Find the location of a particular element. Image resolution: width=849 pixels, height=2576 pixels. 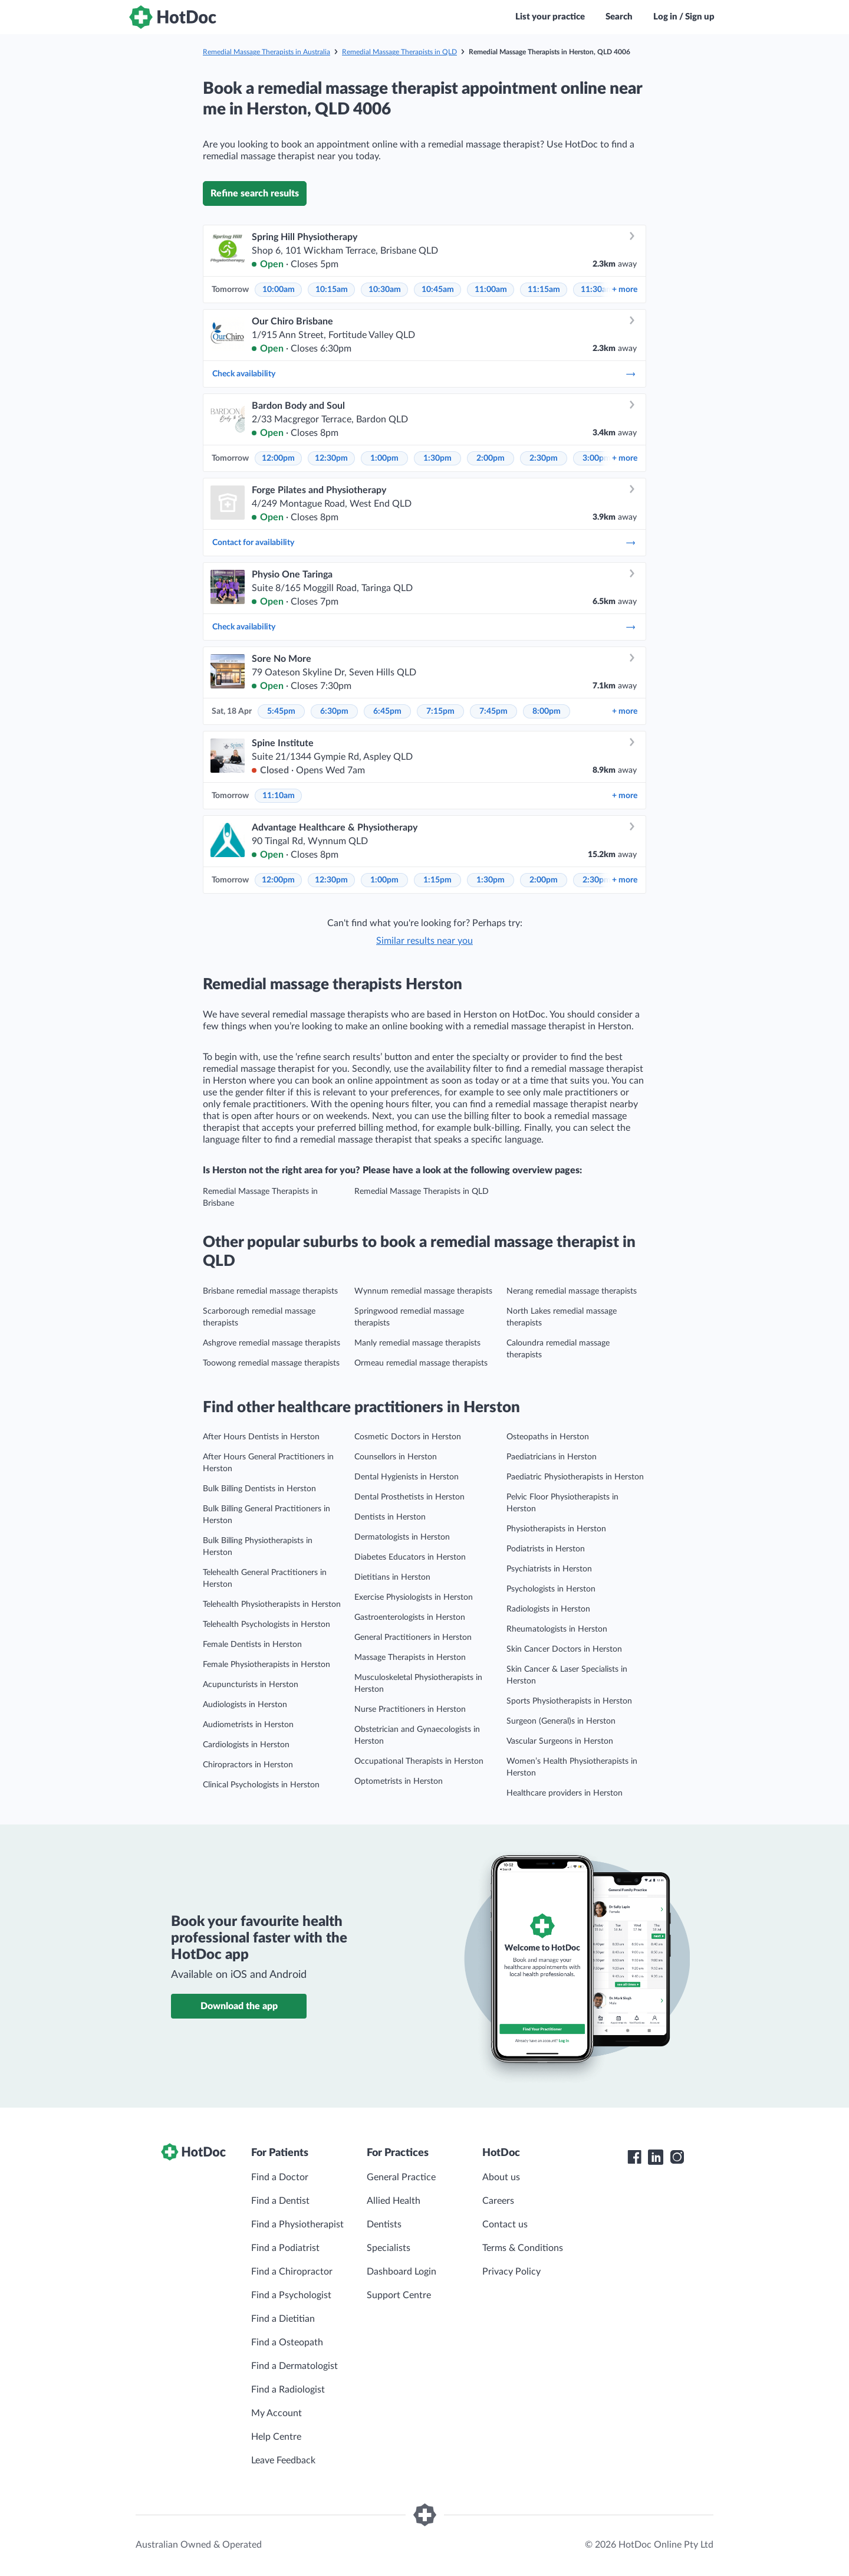

Physiotherapists in Herston is located at coordinates (556, 1529).